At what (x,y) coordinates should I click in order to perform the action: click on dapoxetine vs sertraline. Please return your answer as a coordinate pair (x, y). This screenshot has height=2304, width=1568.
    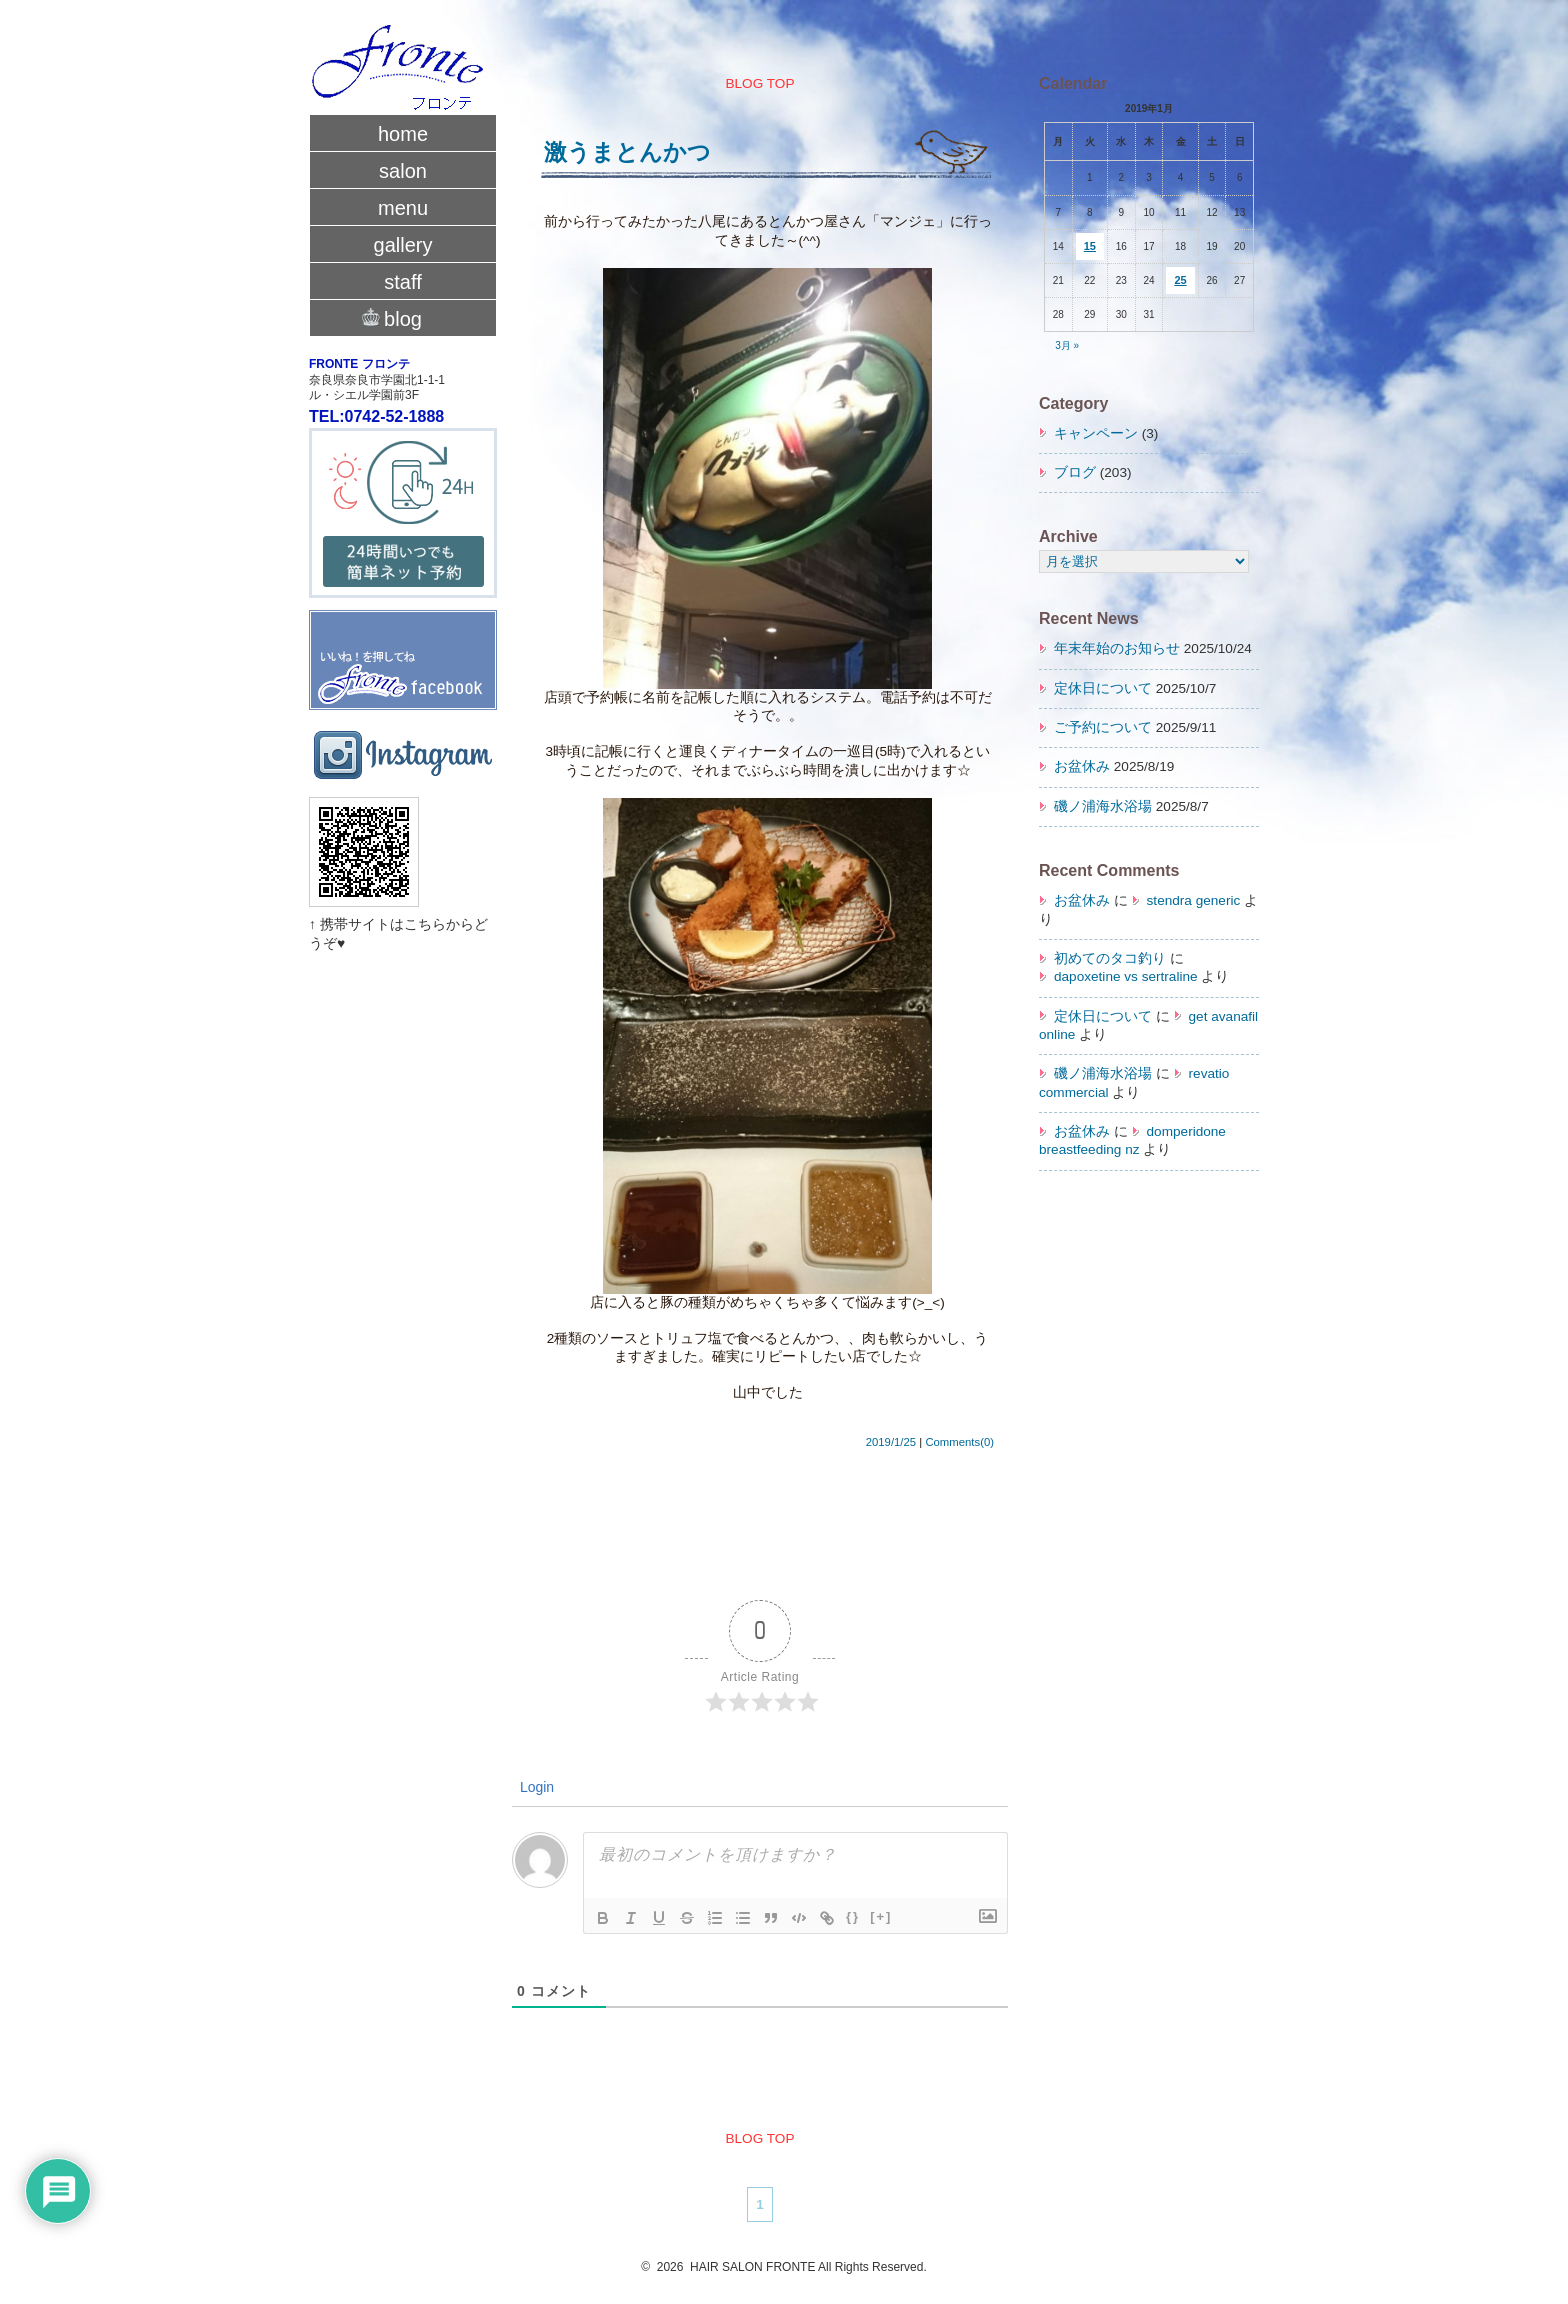
    Looking at the image, I should click on (1126, 976).